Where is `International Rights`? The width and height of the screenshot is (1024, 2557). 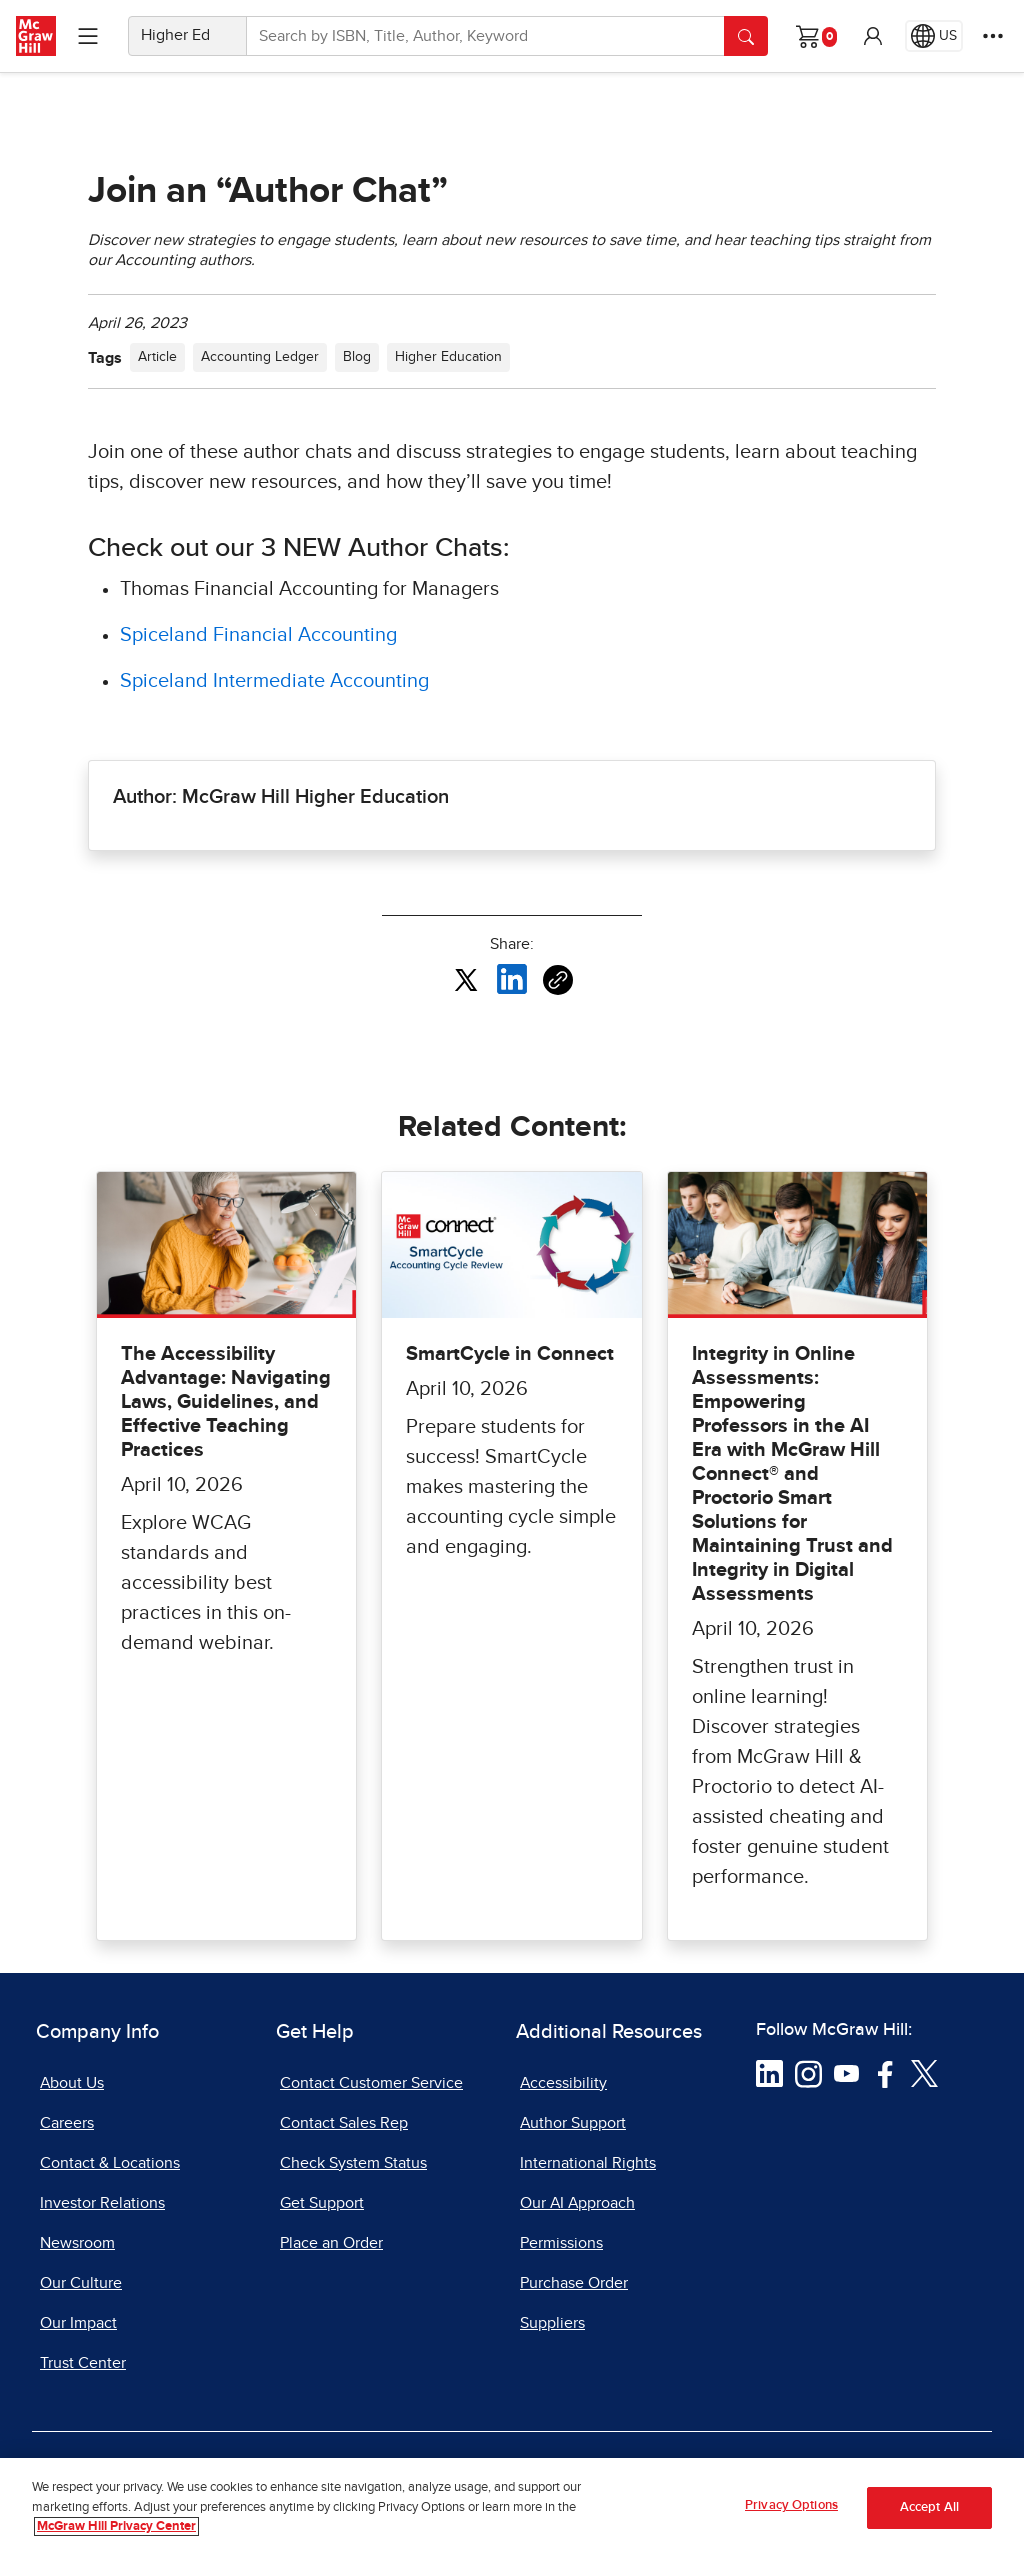 International Rights is located at coordinates (588, 2163).